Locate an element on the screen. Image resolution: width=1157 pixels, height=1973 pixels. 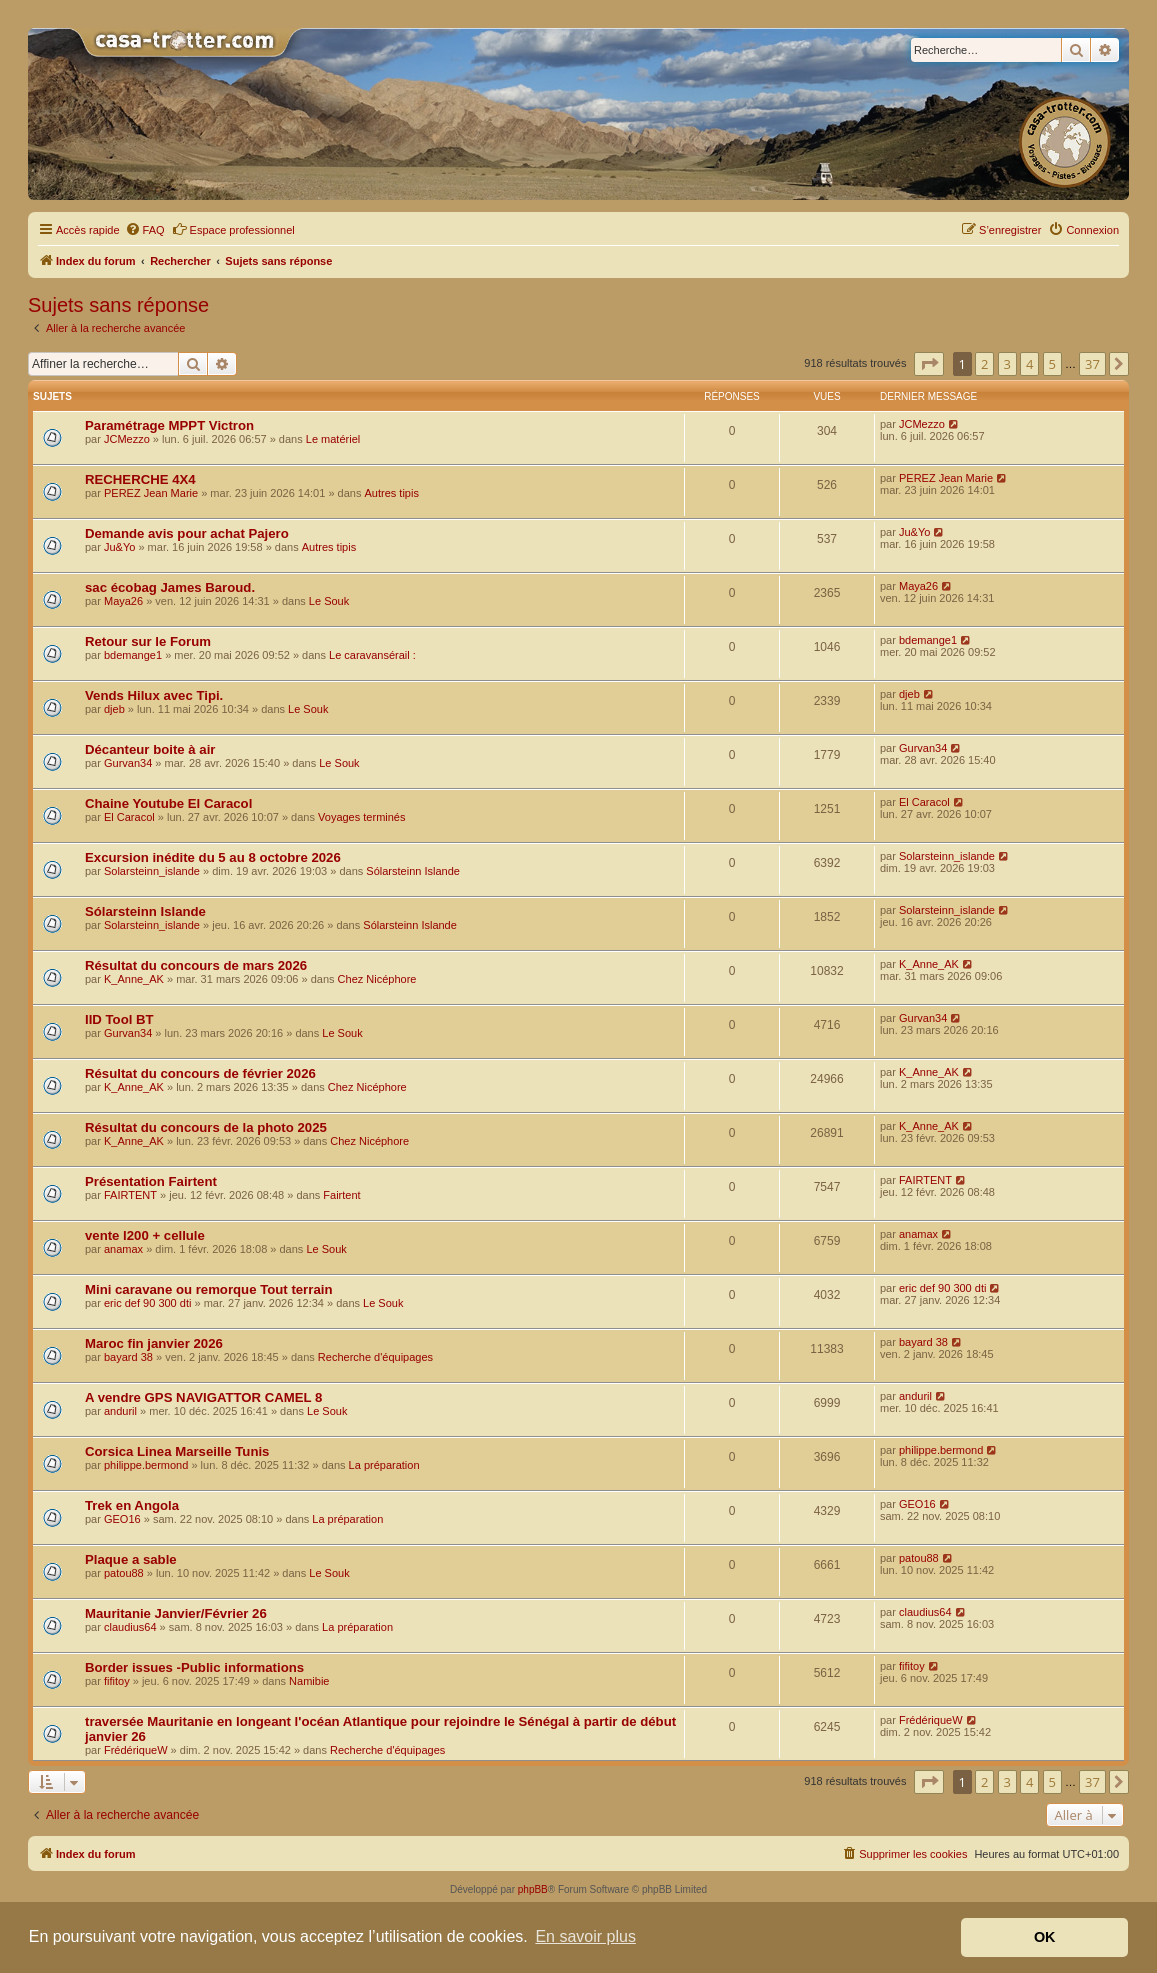
3 [button] is located at coordinates (1007, 364).